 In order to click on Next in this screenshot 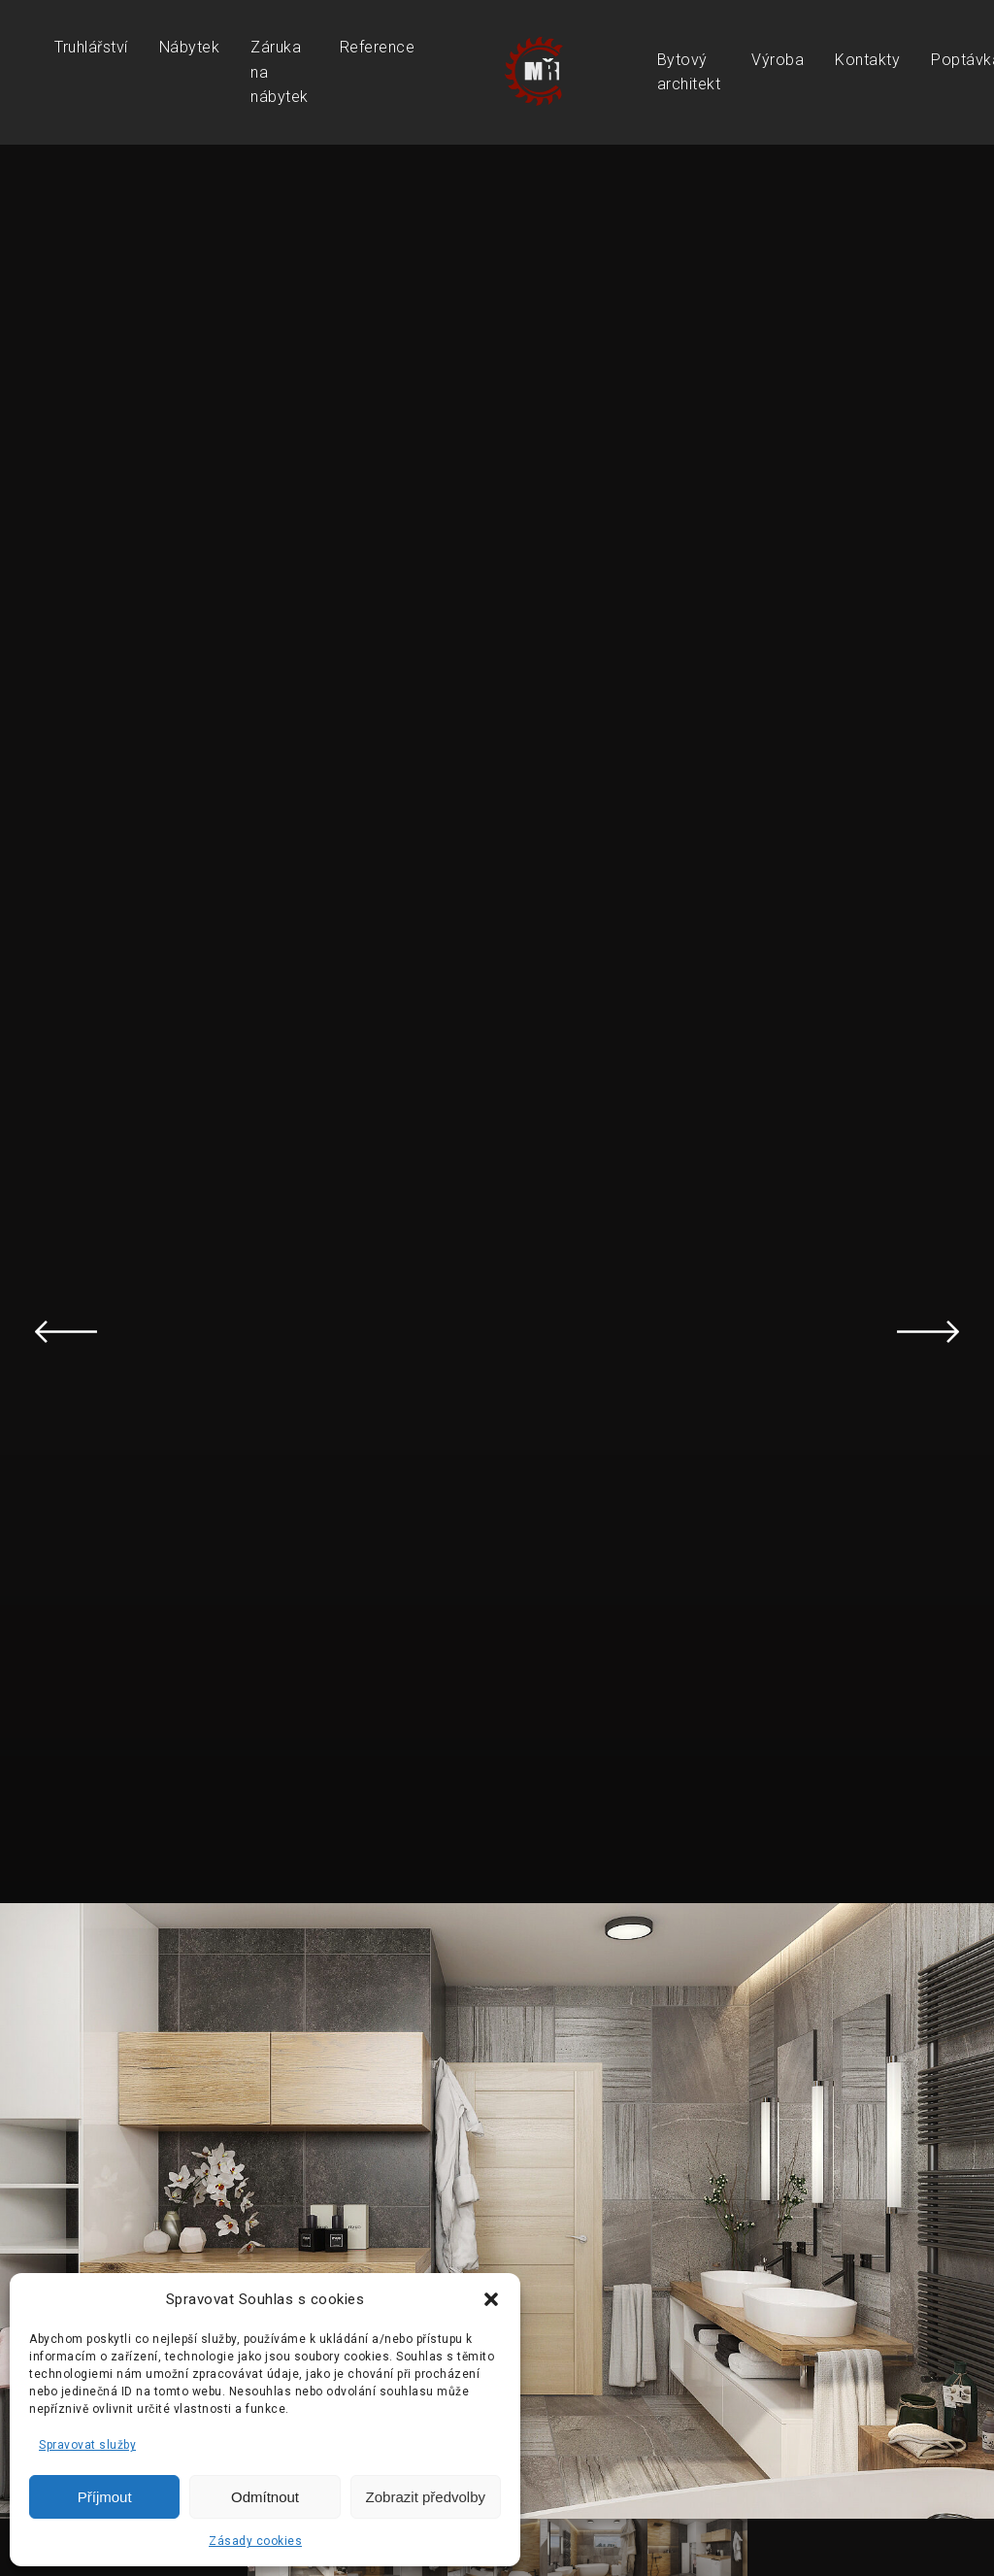, I will do `click(928, 1331)`.